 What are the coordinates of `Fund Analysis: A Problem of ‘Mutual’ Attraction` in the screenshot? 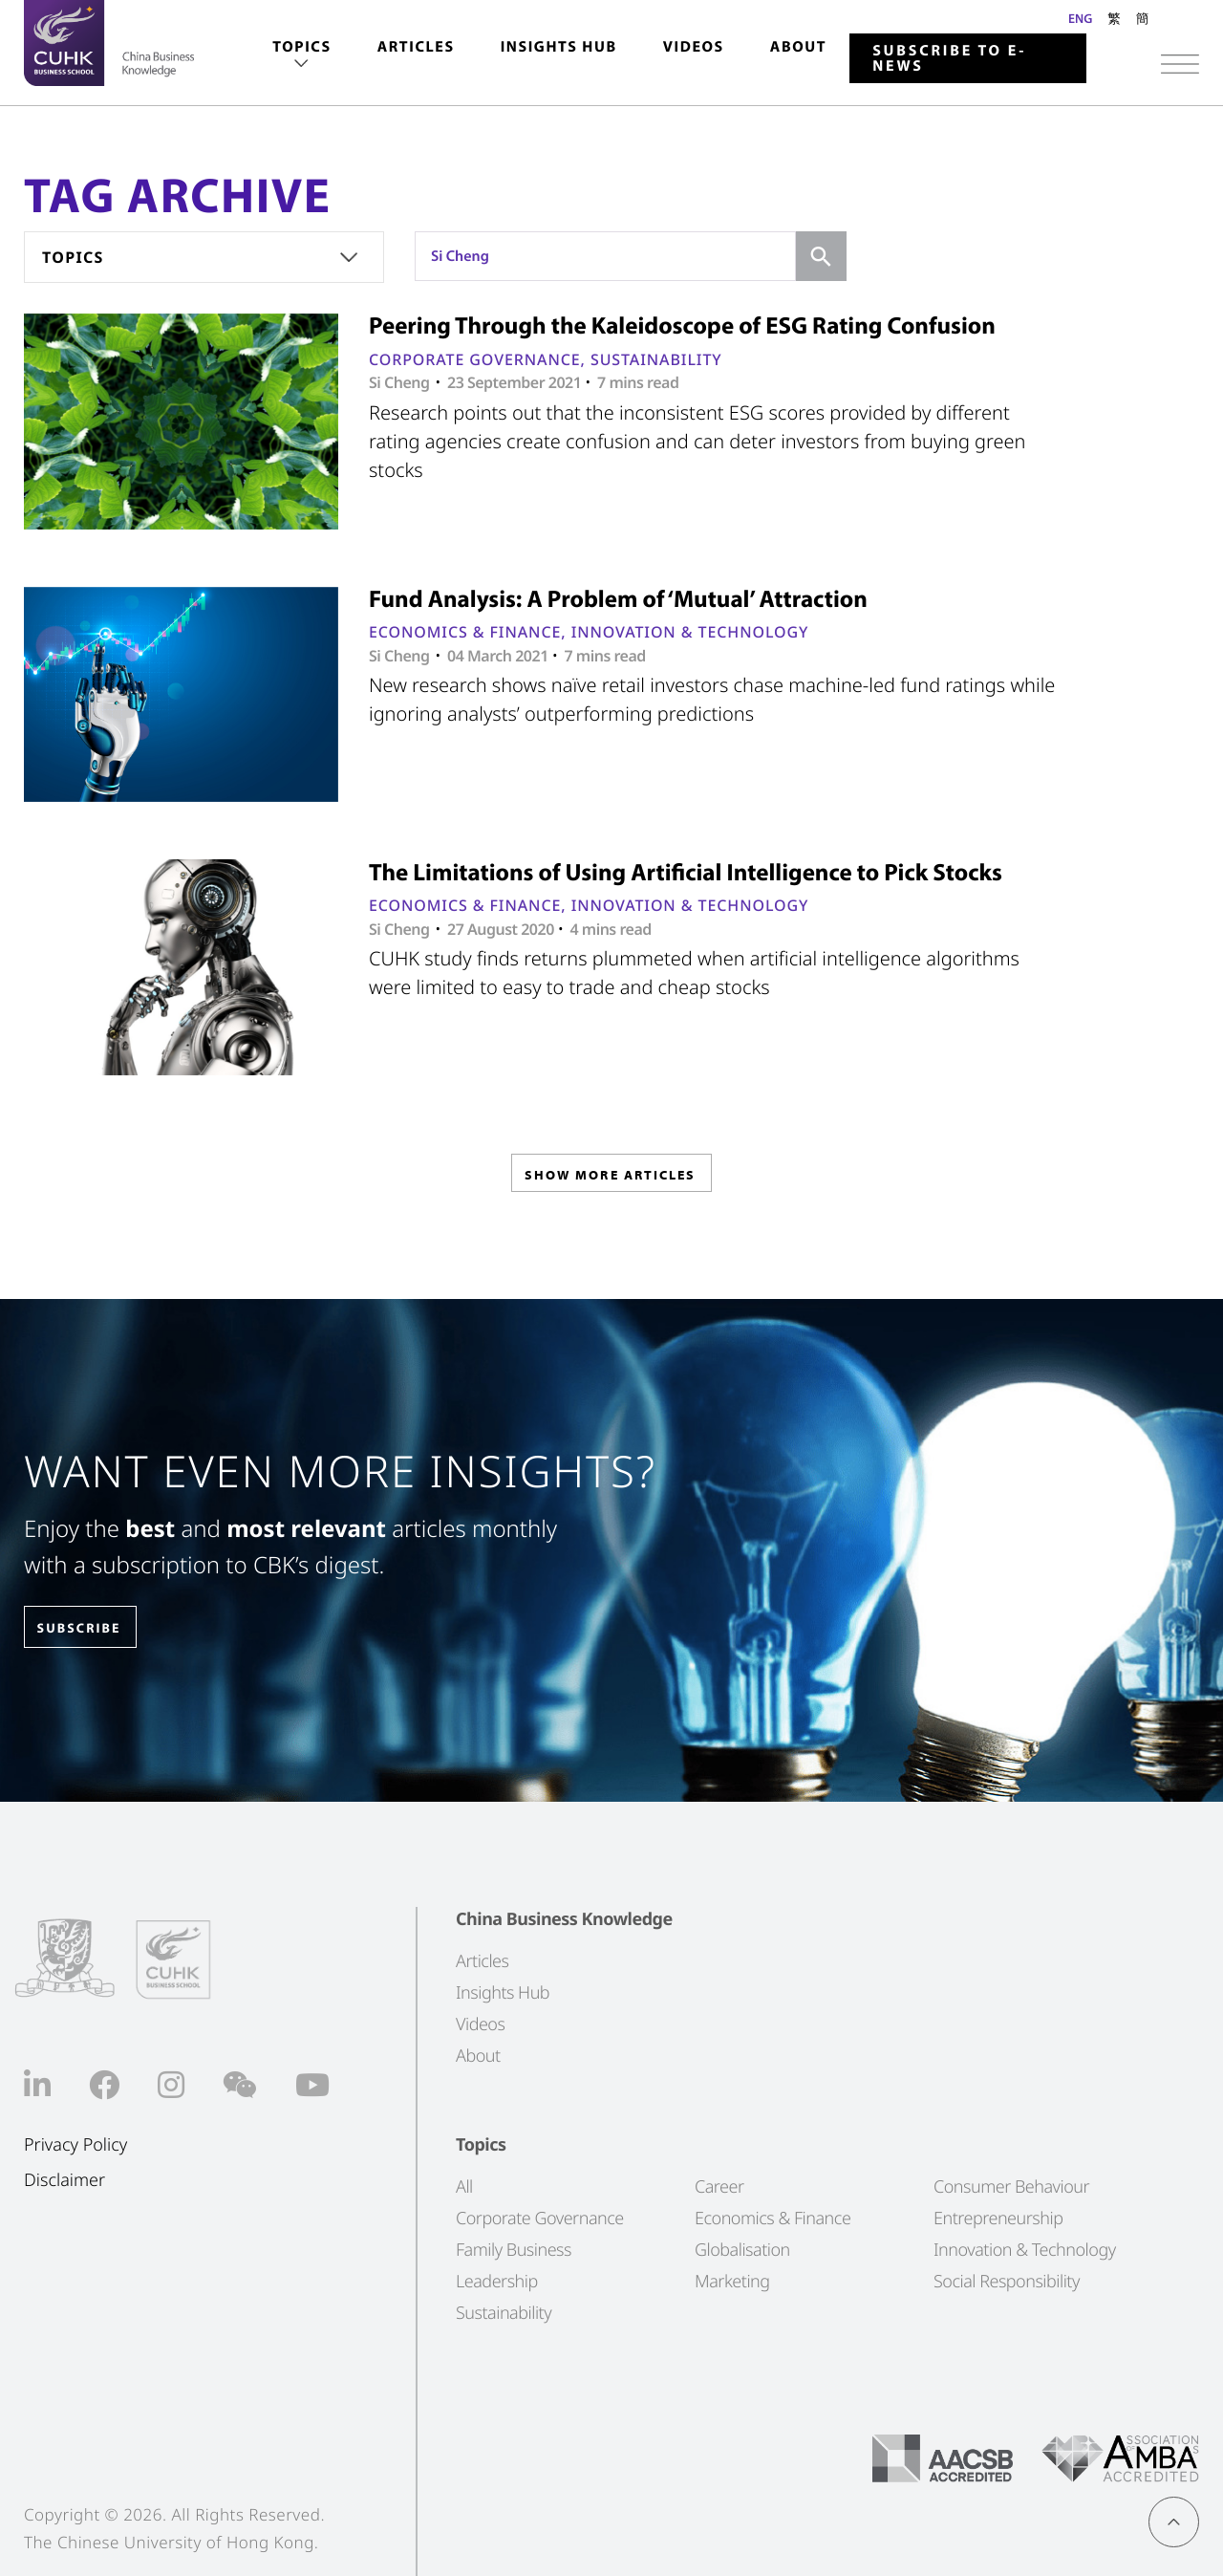 It's located at (618, 599).